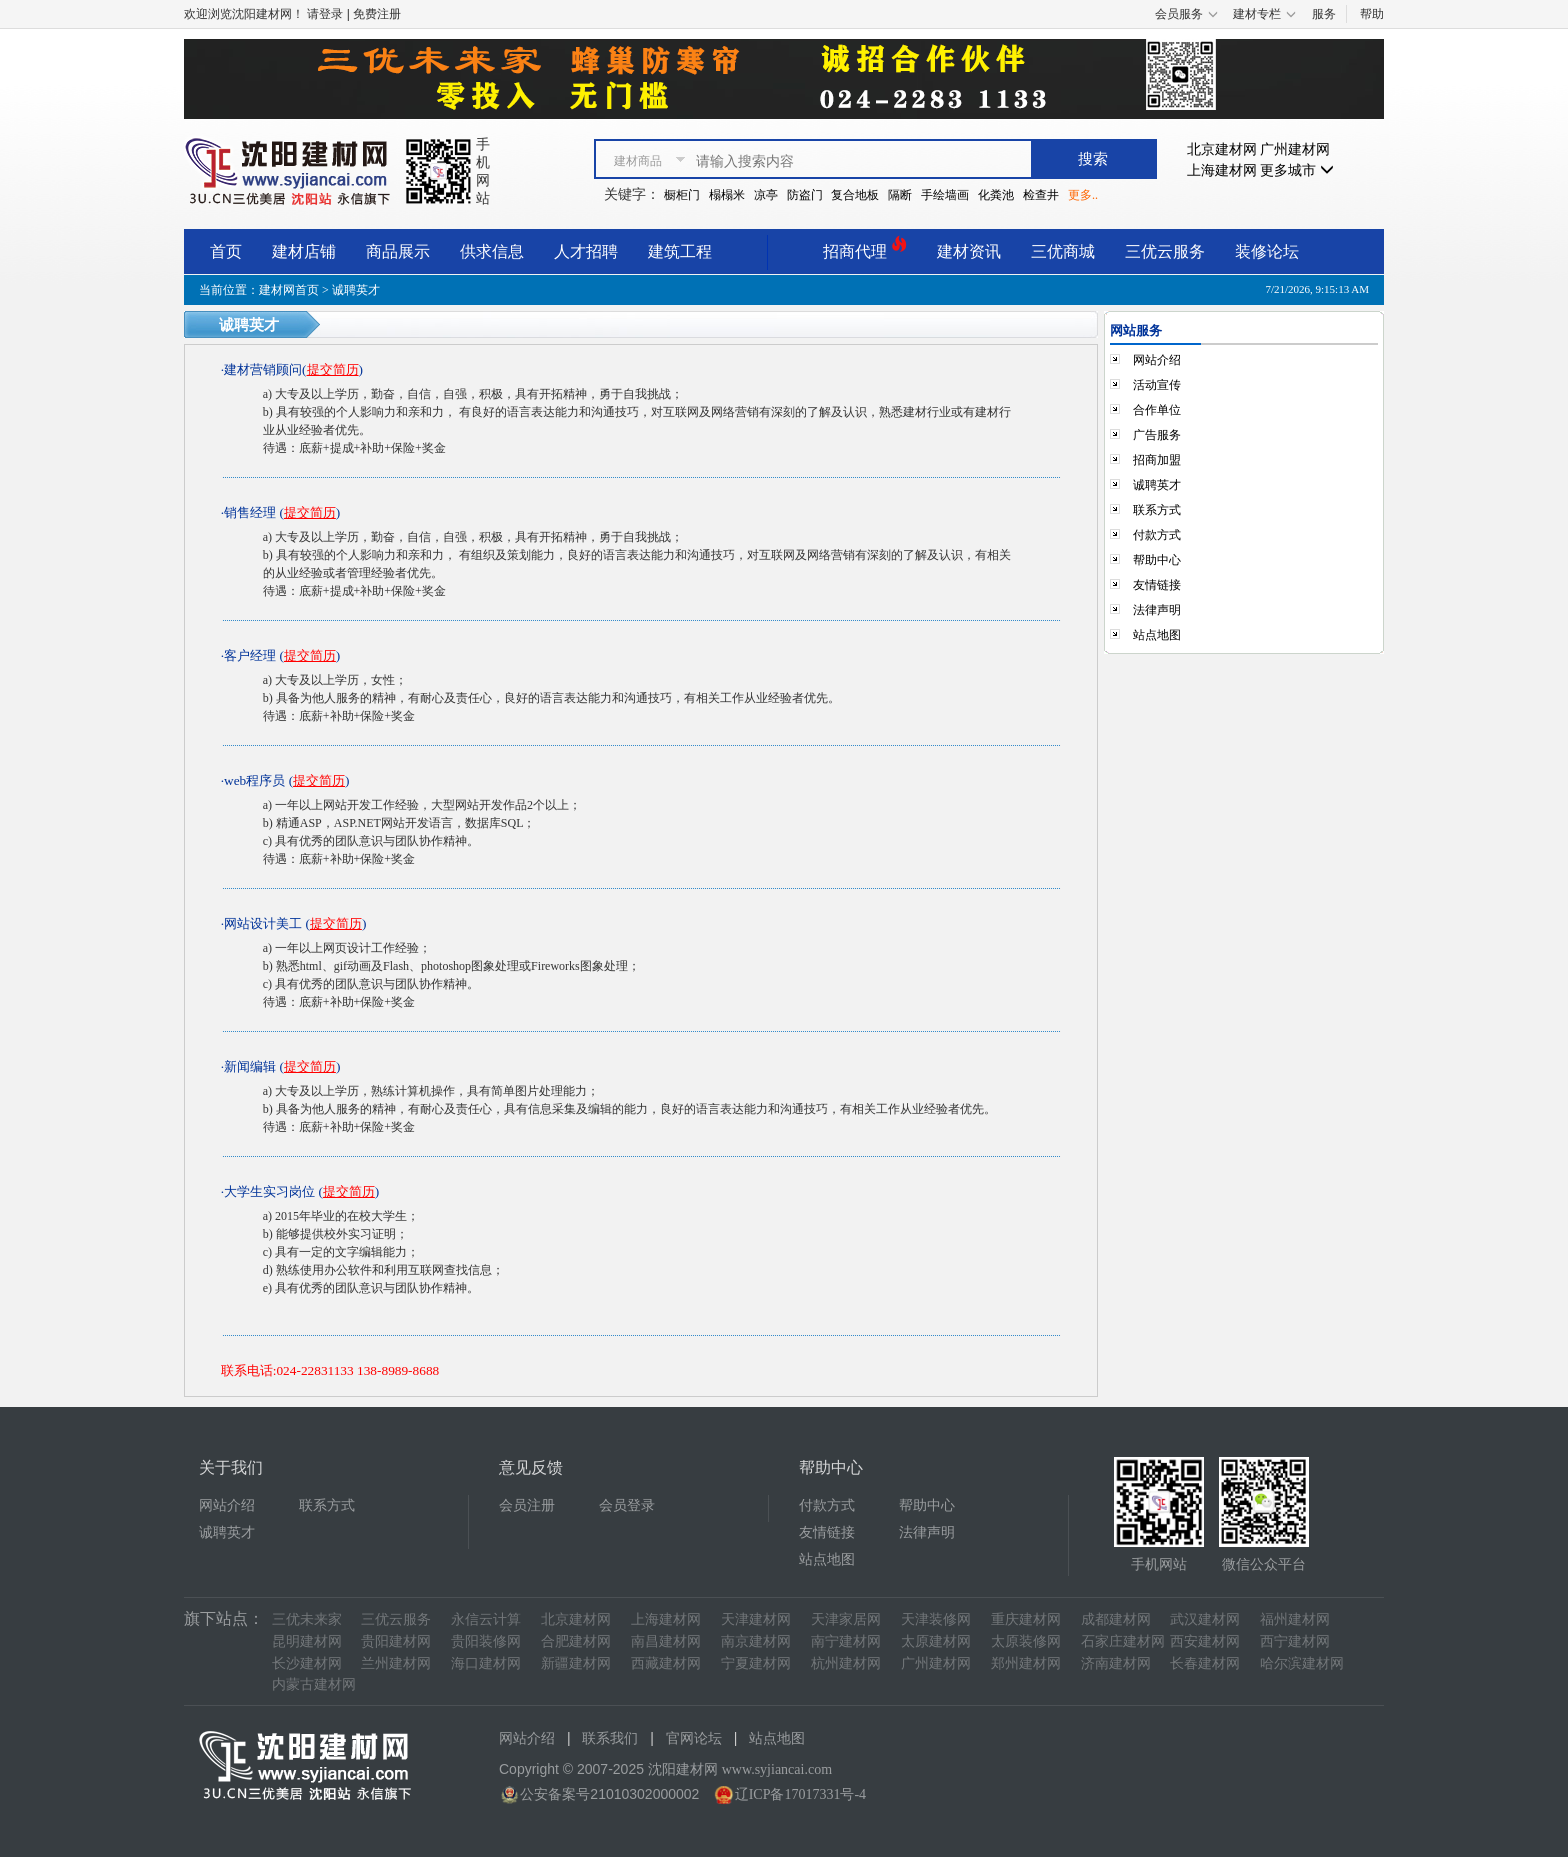  I want to click on 武汉建材网, so click(1205, 1619).